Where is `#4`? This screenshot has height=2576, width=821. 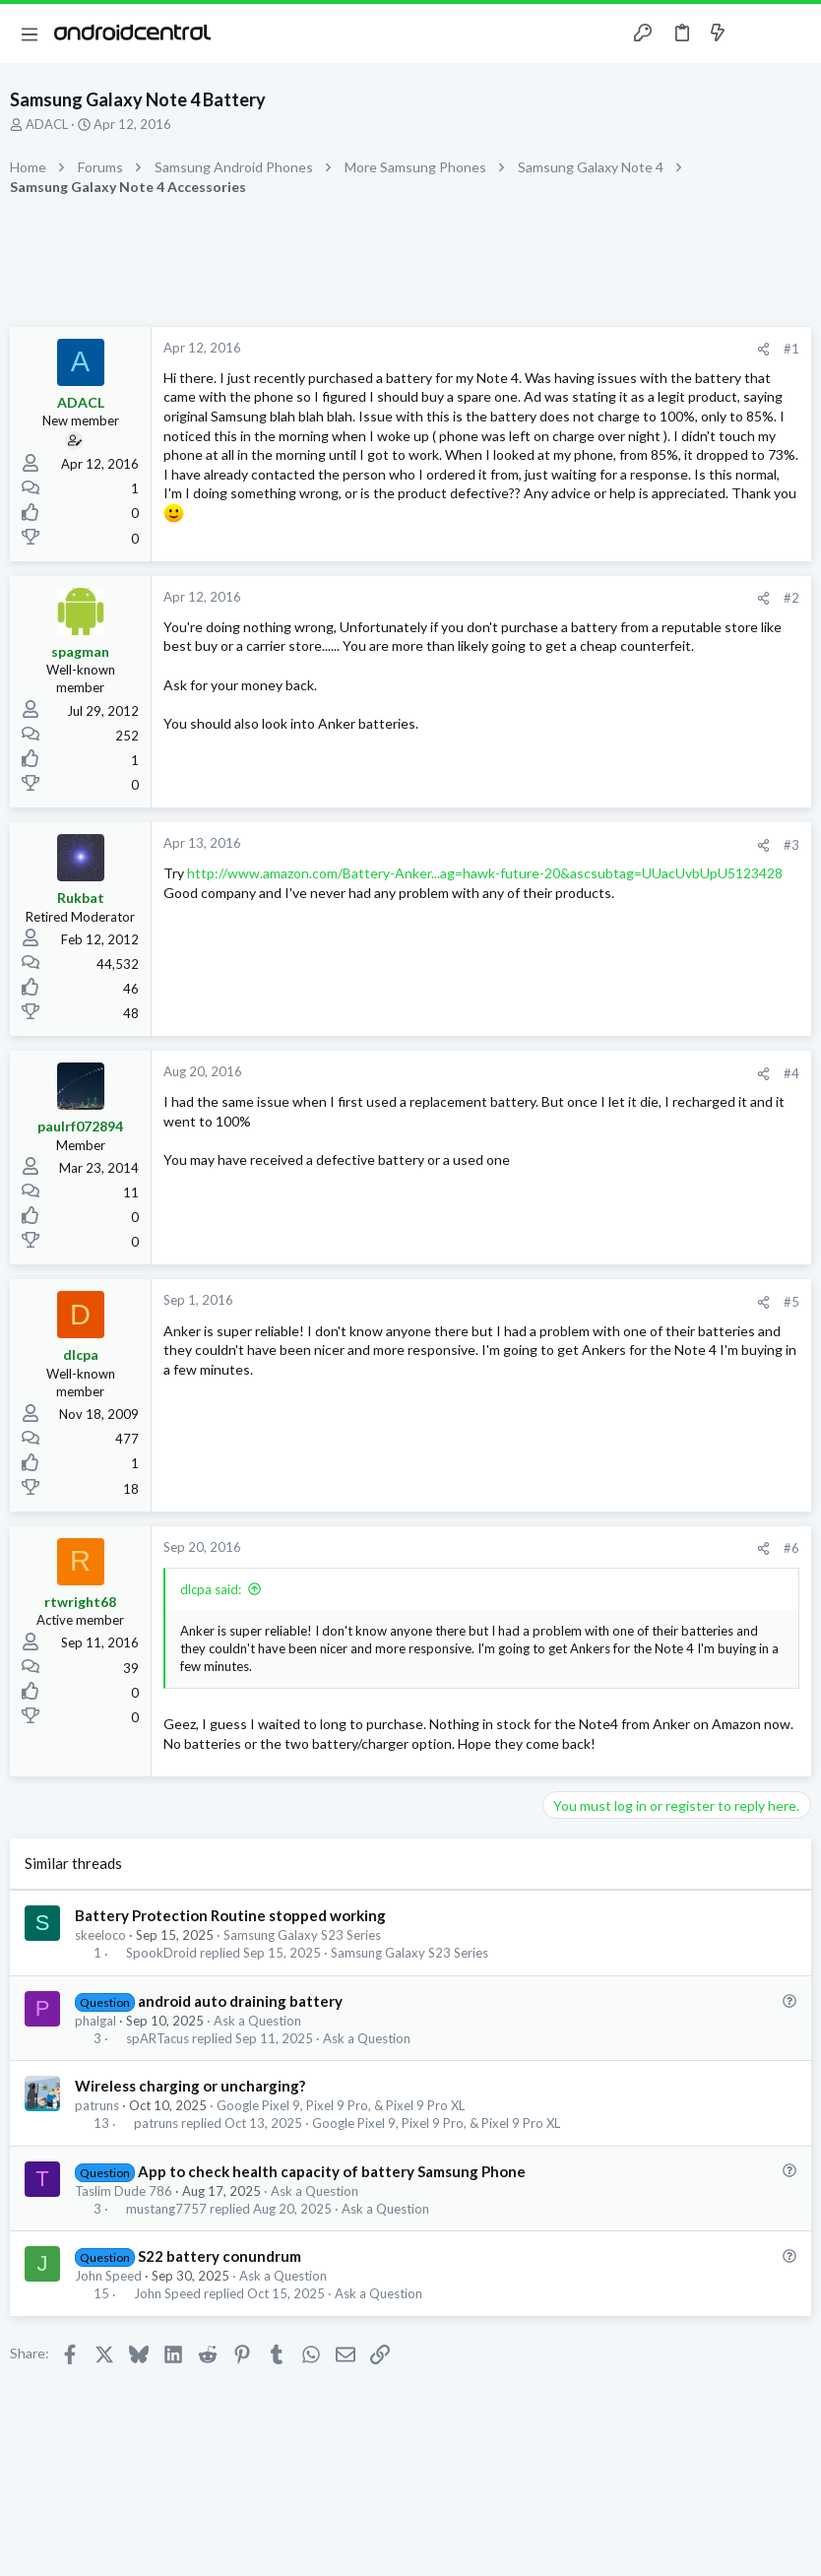
#4 is located at coordinates (791, 1073).